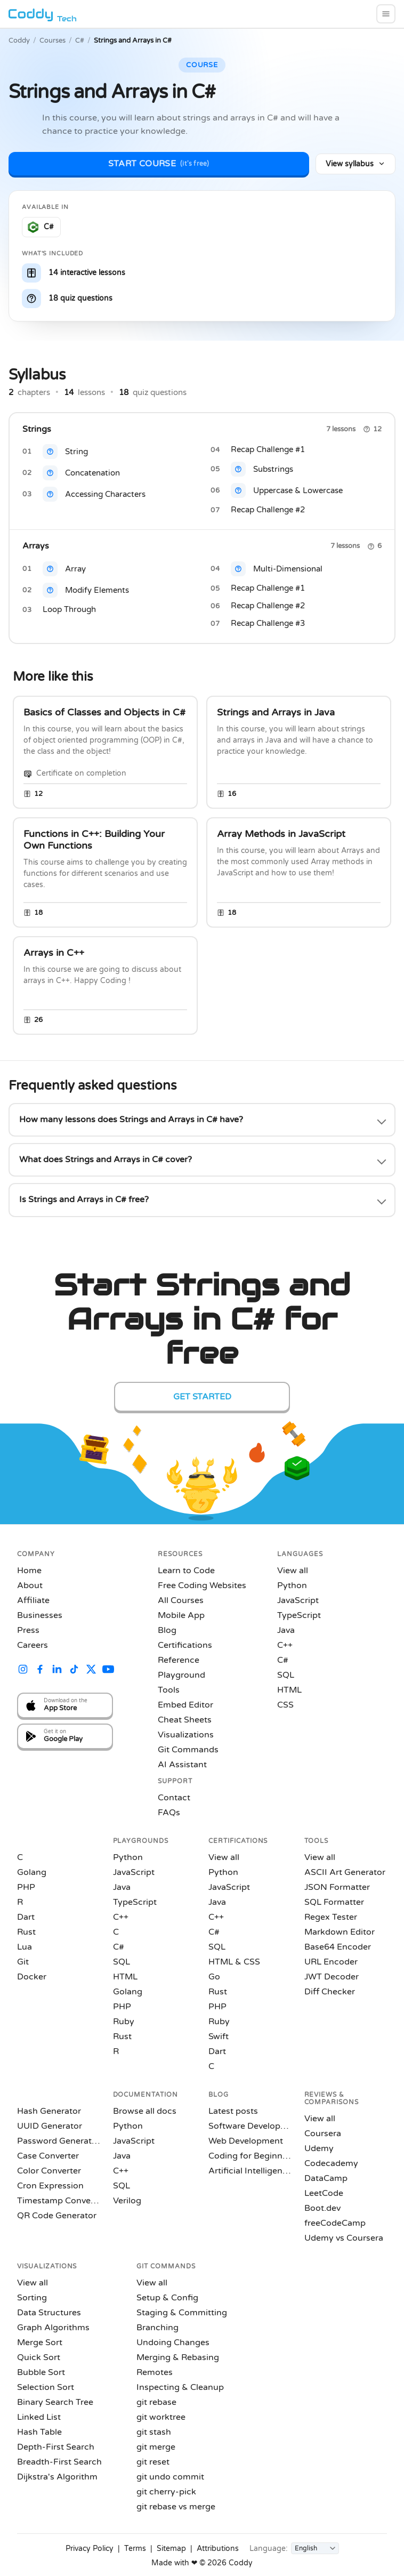 The height and width of the screenshot is (2576, 404). I want to click on AI Assistant, so click(182, 1764).